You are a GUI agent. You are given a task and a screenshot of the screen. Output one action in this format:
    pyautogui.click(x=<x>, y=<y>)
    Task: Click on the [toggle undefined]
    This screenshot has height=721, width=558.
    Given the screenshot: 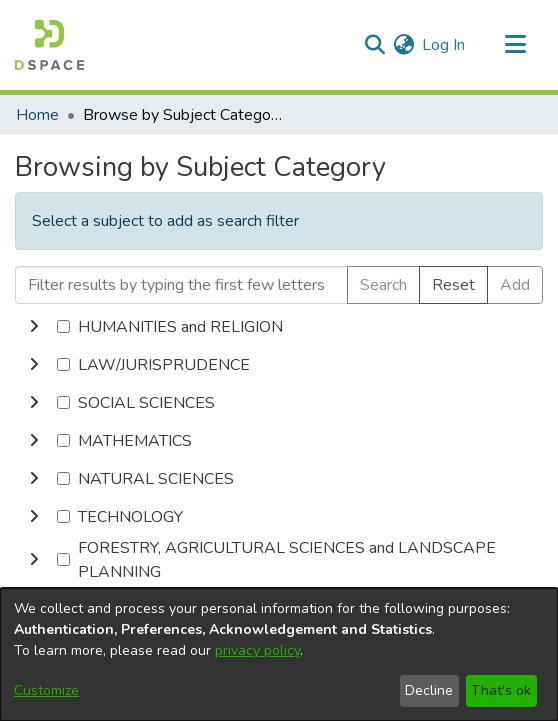 What is the action you would take?
    pyautogui.click(x=34, y=327)
    